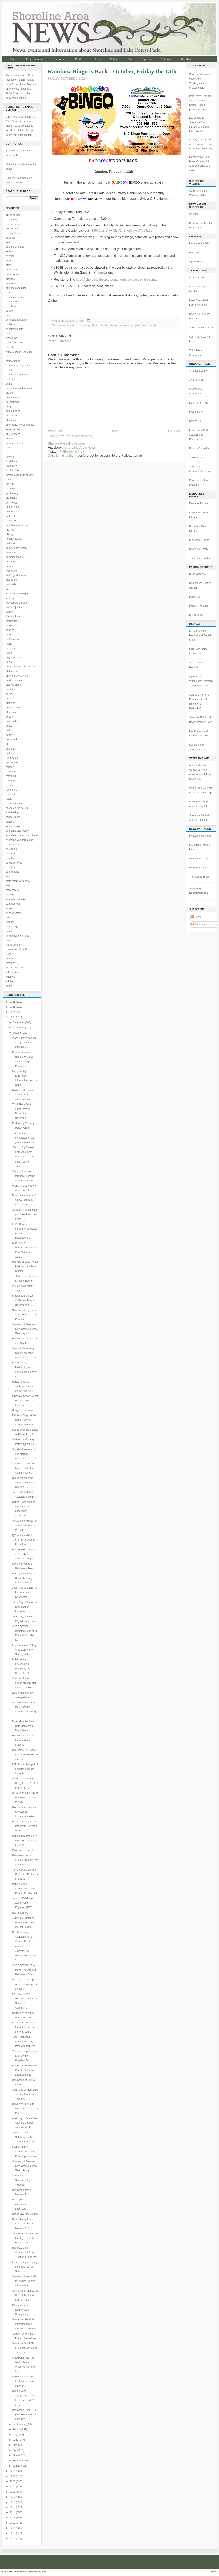  I want to click on March, so click(17, 2455).